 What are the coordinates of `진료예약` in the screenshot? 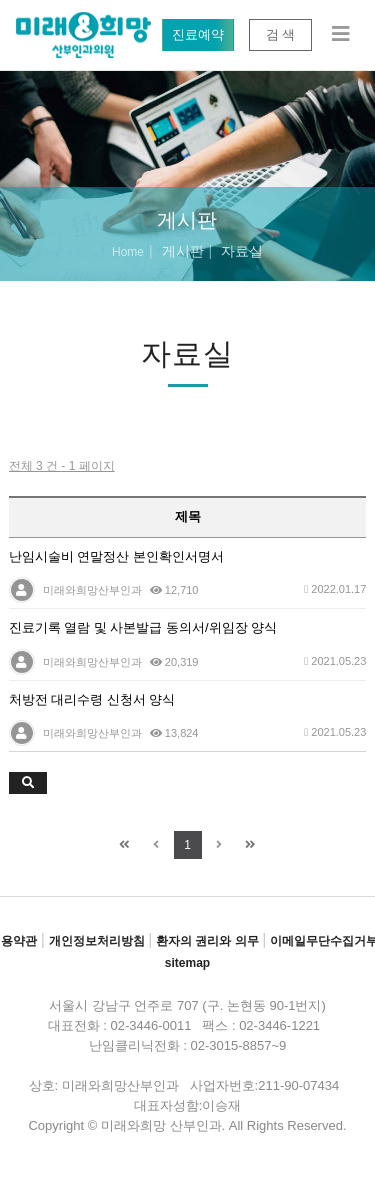 It's located at (197, 34).